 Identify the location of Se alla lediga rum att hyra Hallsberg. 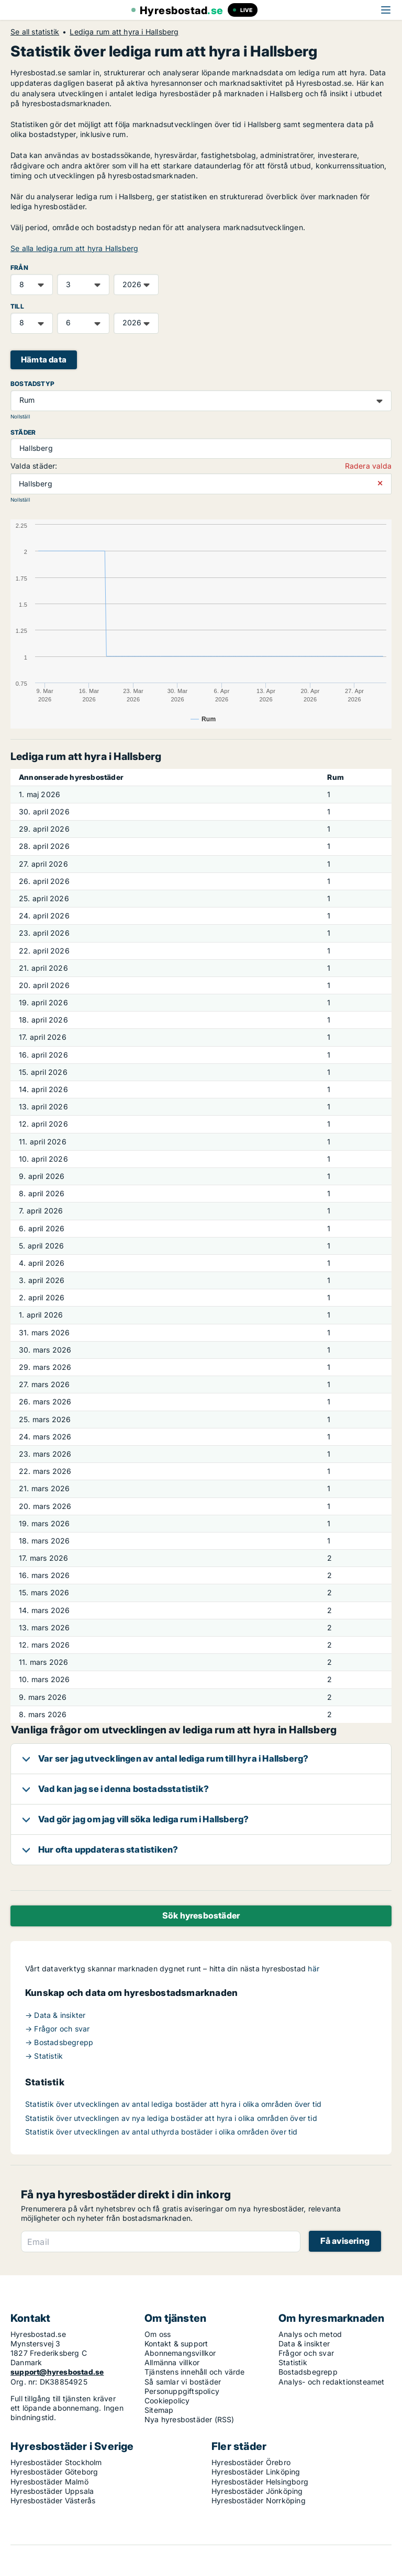
(74, 248).